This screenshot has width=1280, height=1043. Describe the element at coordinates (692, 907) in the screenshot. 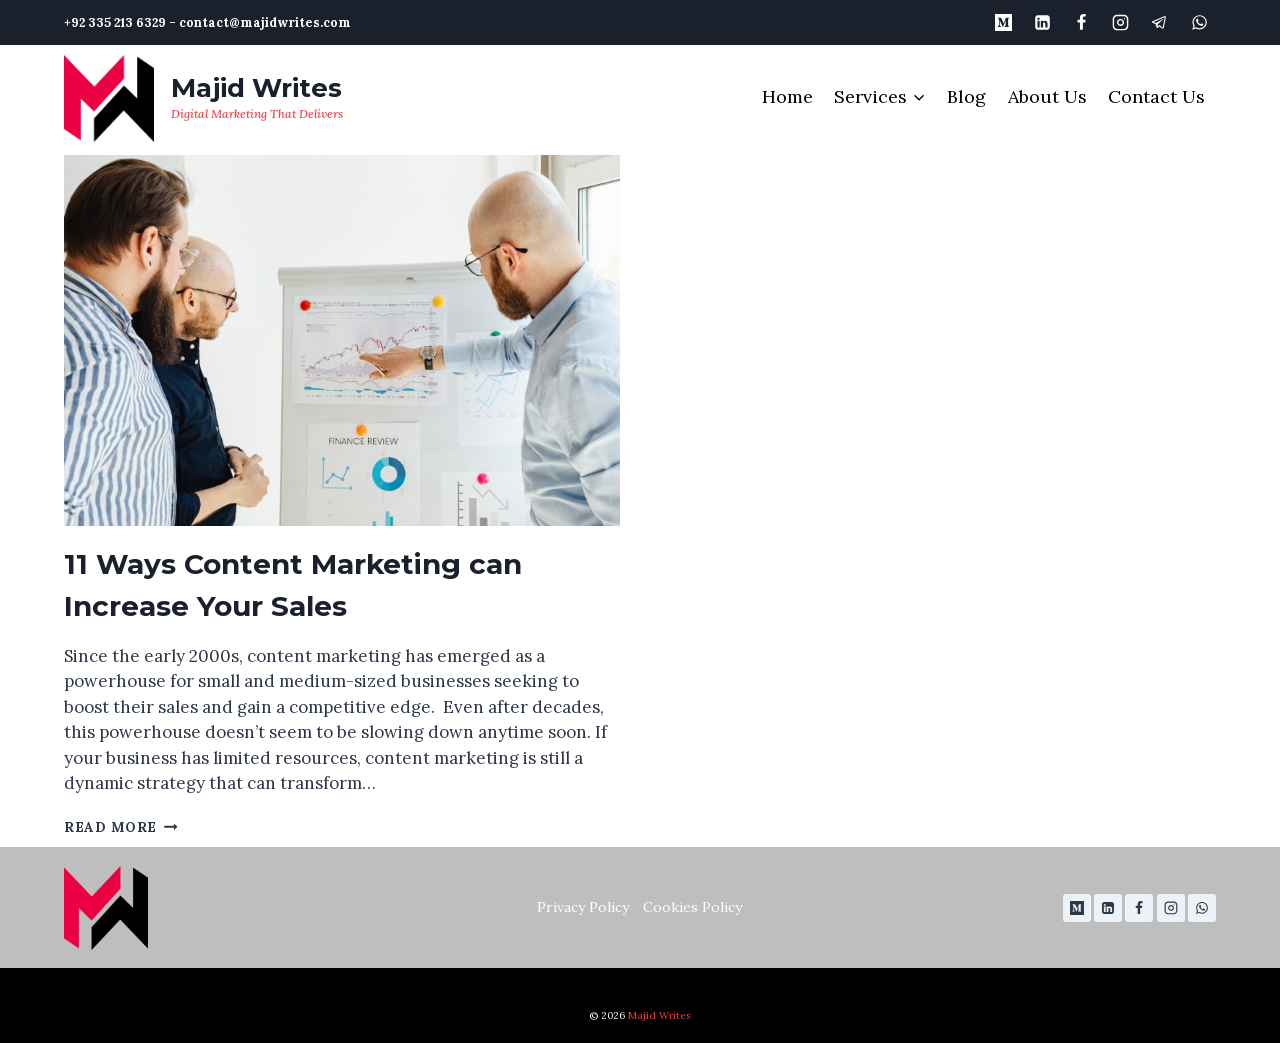

I see `Cookies Policy` at that location.